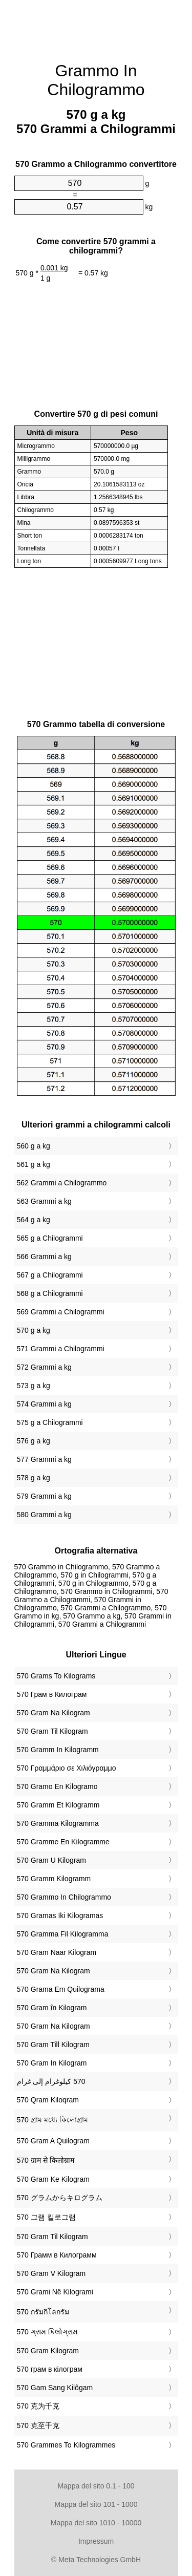 The width and height of the screenshot is (192, 2576). I want to click on Mappa del sito 0.1 - 100, so click(95, 2486).